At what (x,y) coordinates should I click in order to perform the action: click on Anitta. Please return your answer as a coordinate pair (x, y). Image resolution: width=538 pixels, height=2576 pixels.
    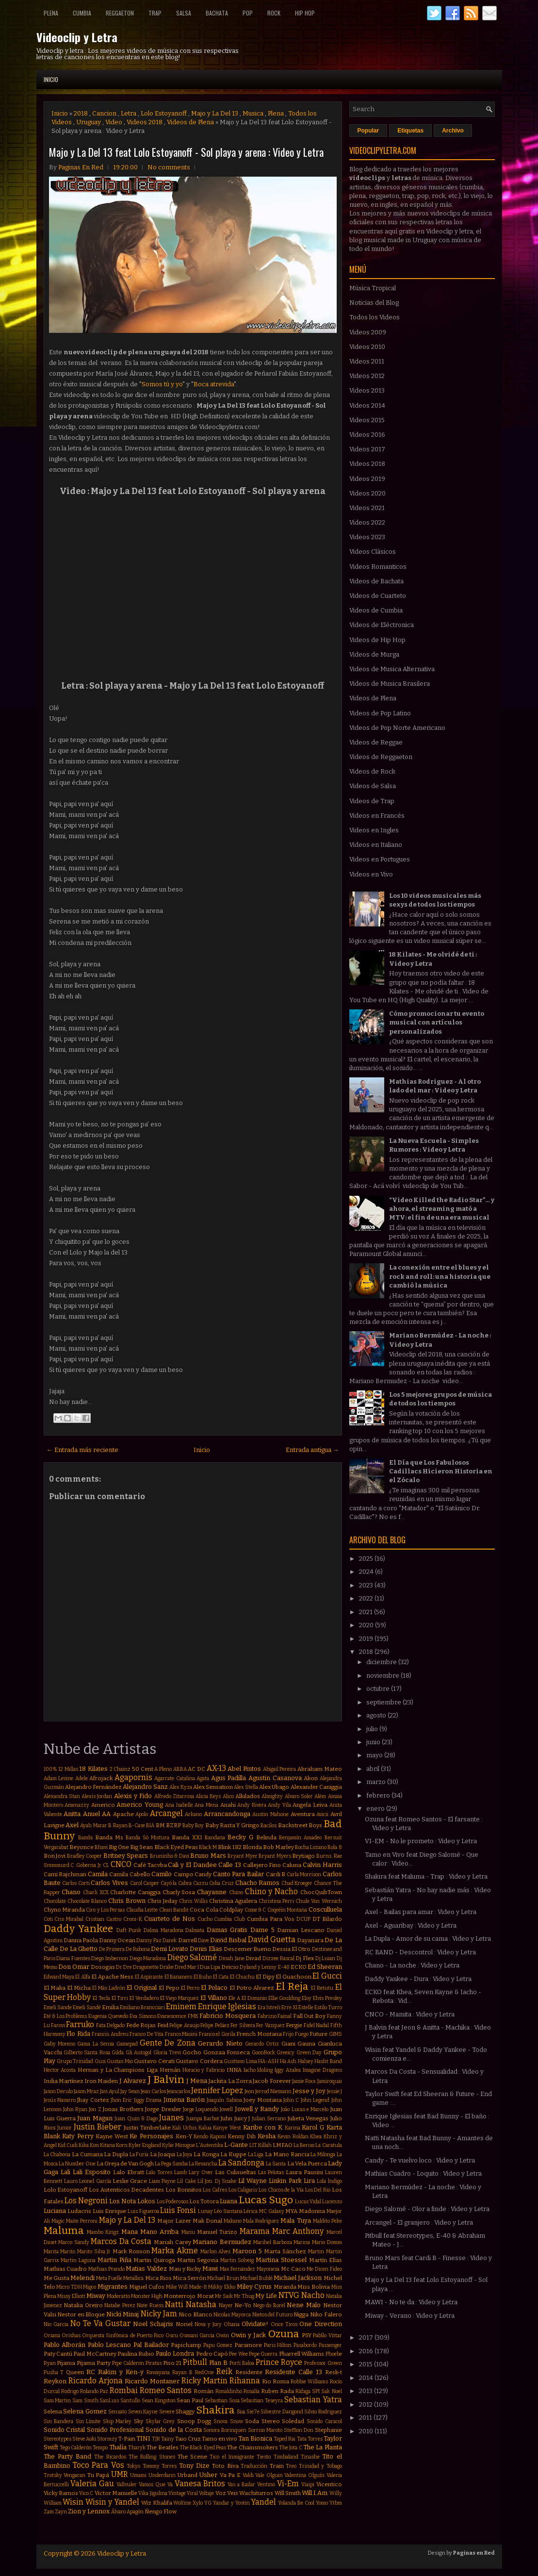
    Looking at the image, I should click on (72, 1813).